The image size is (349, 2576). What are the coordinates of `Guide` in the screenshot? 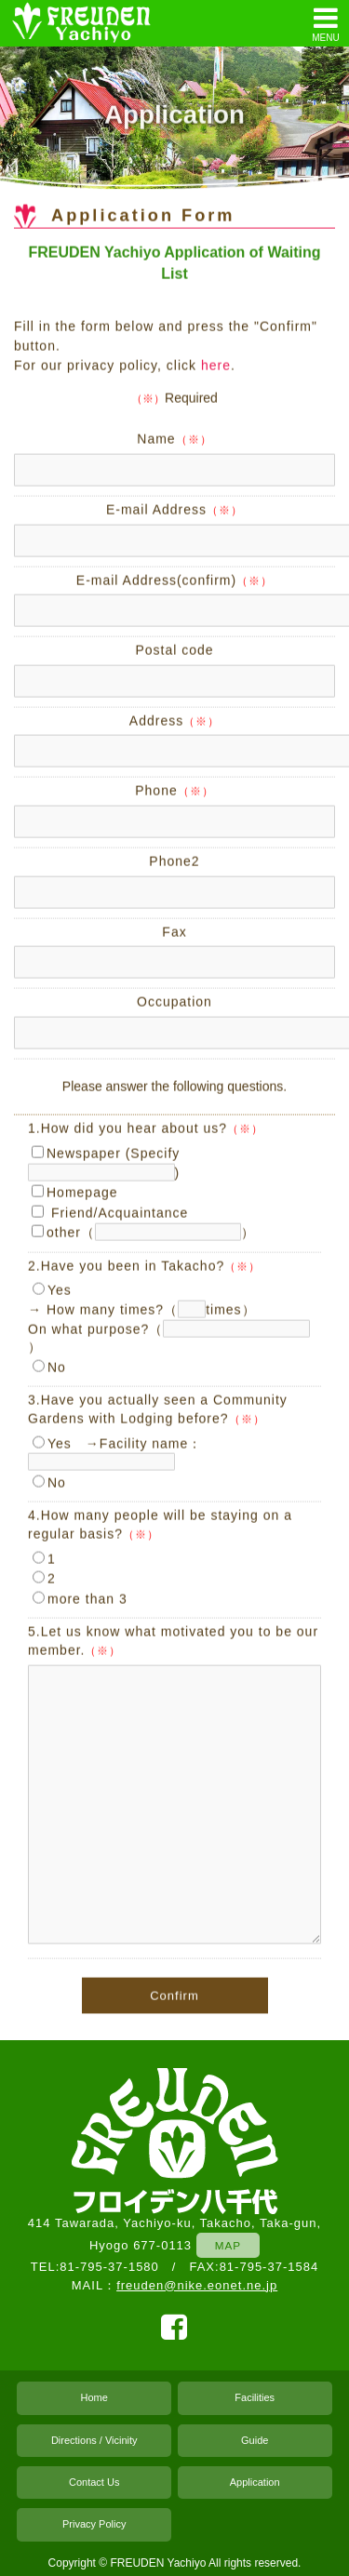 It's located at (254, 2440).